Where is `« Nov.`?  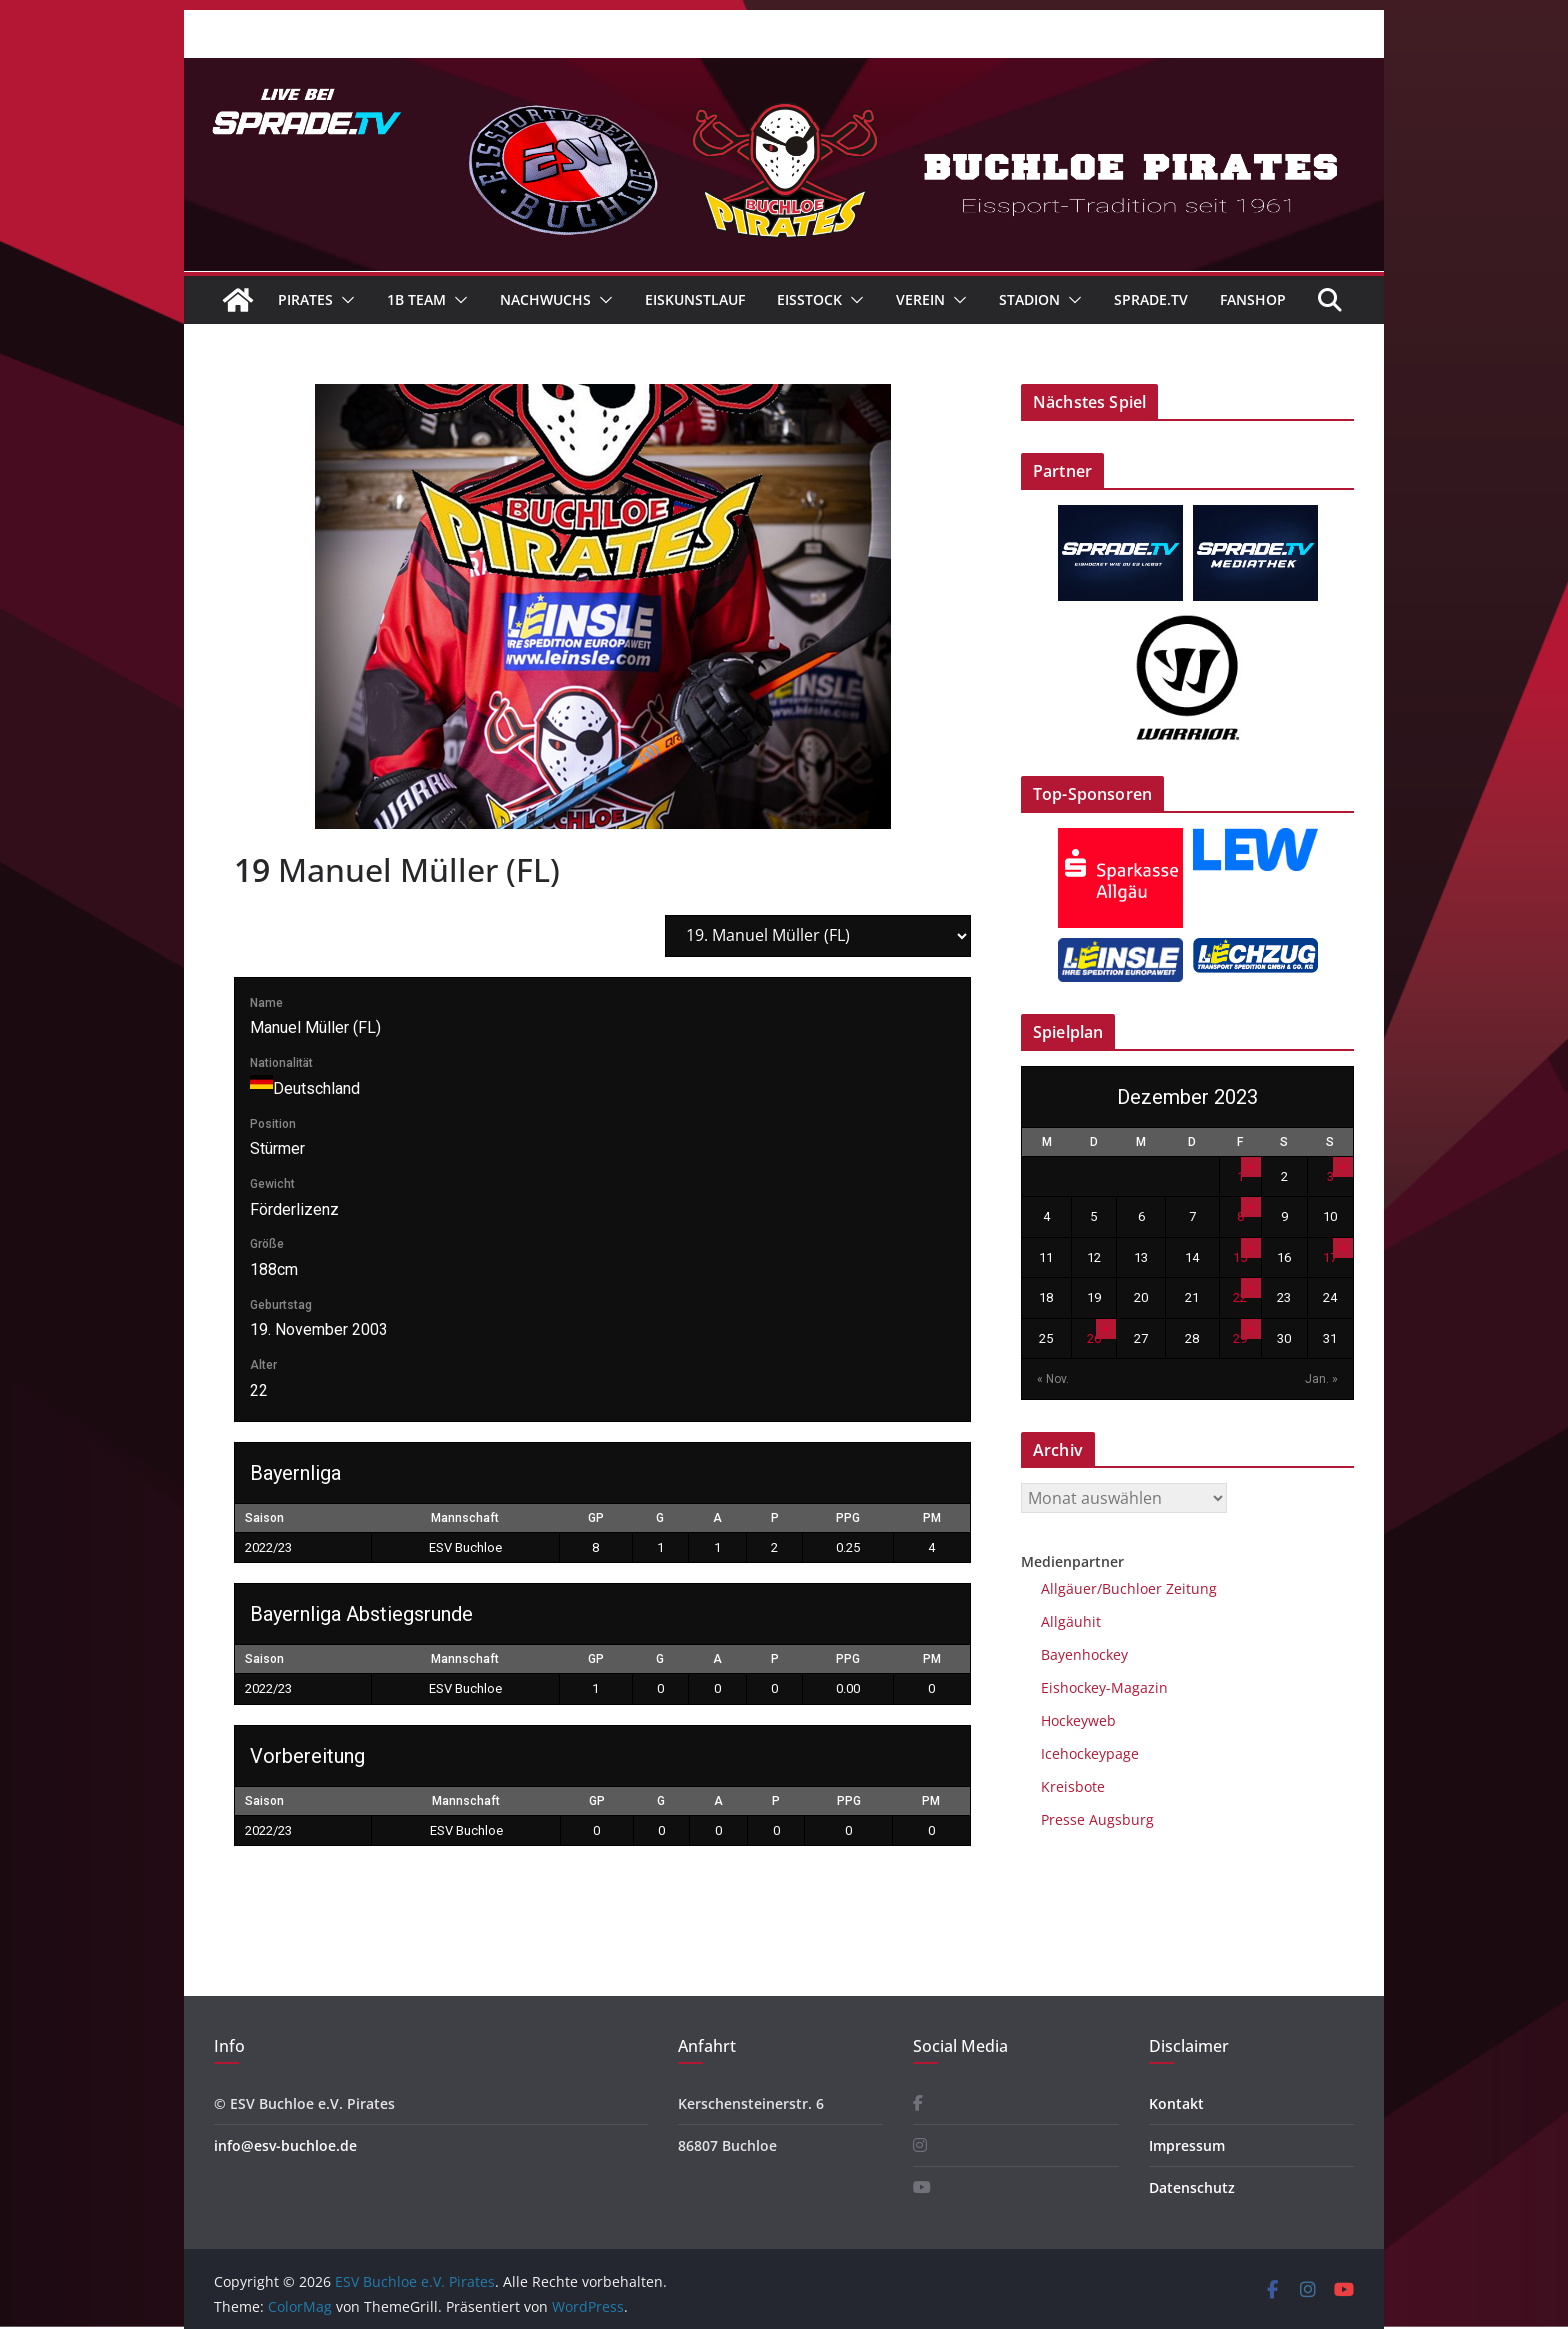 « Nov. is located at coordinates (1053, 1379).